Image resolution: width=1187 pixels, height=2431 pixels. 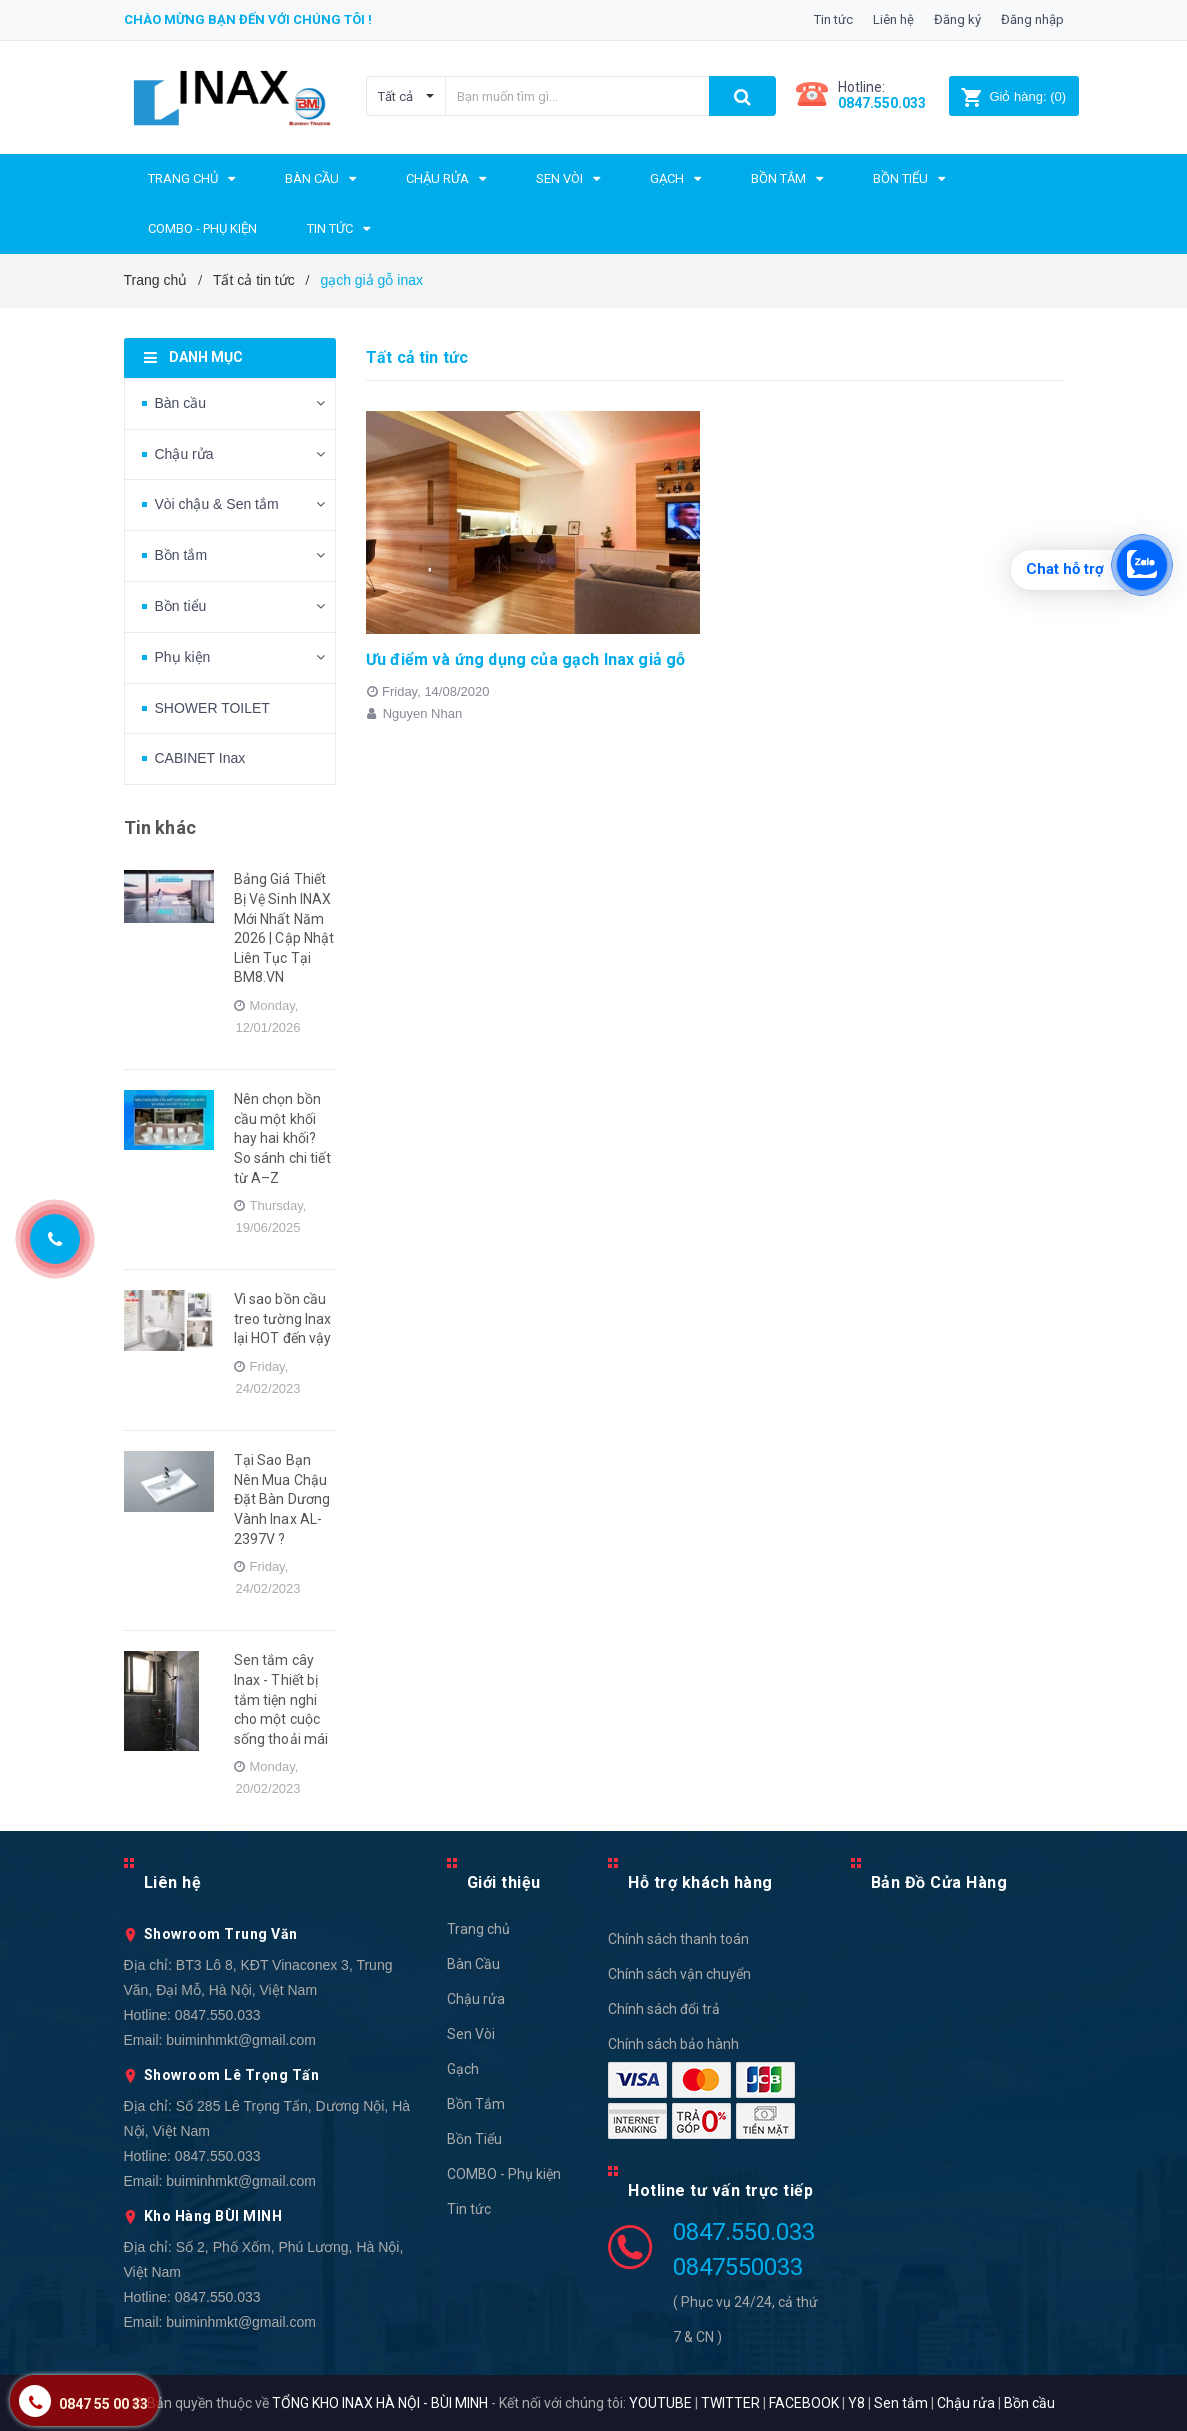 What do you see at coordinates (183, 657) in the screenshot?
I see `Phụ kiện` at bounding box center [183, 657].